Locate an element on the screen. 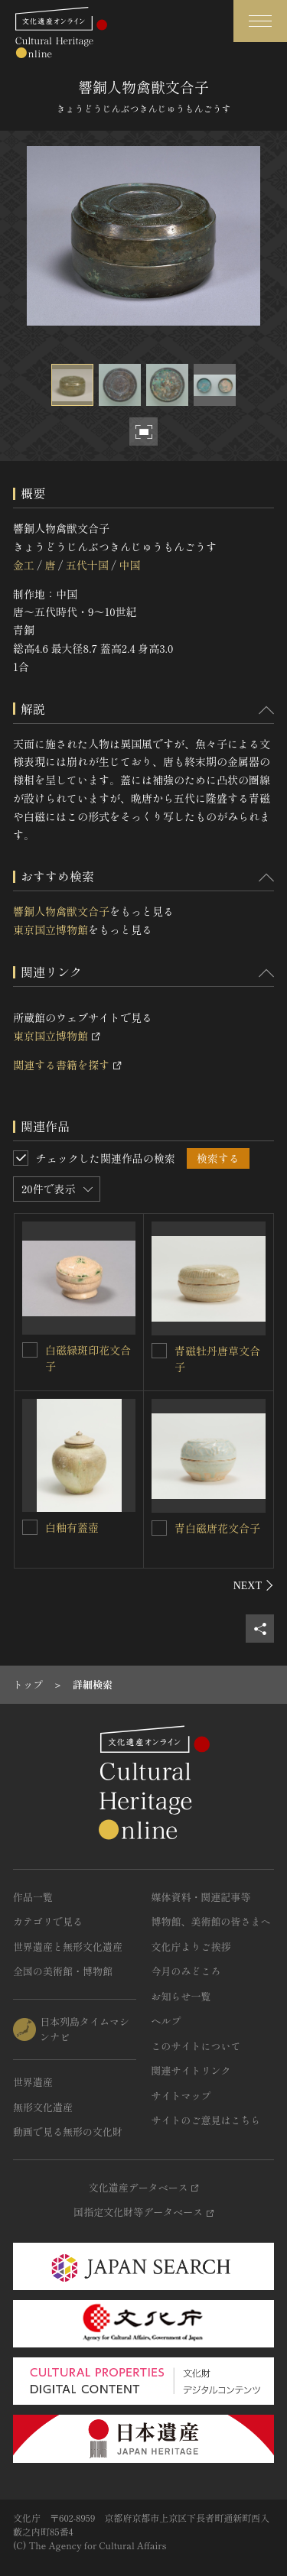 Image resolution: width=287 pixels, height=2576 pixels. 動画で見る無形の文化財 is located at coordinates (67, 2131).